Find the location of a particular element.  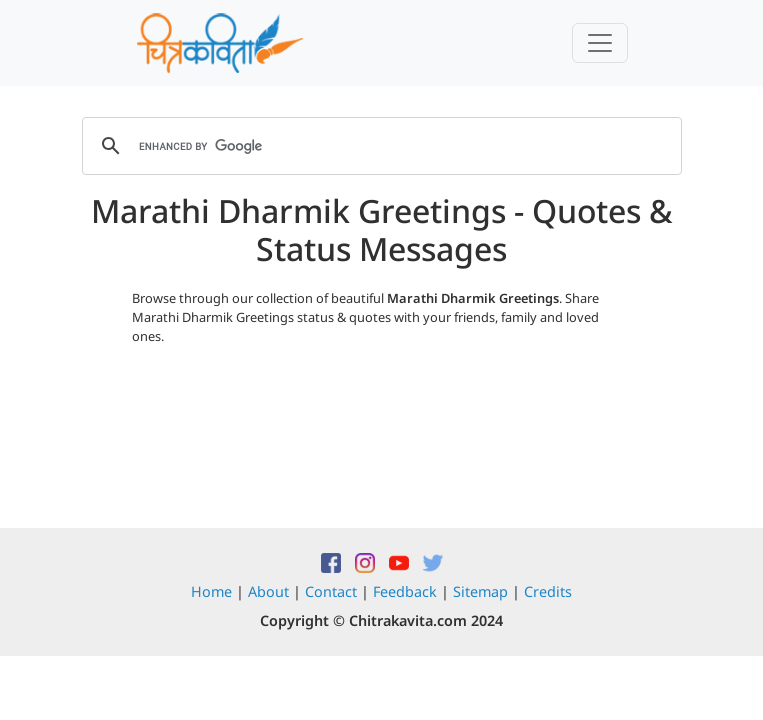

[Toggle navigation] is located at coordinates (600, 43).